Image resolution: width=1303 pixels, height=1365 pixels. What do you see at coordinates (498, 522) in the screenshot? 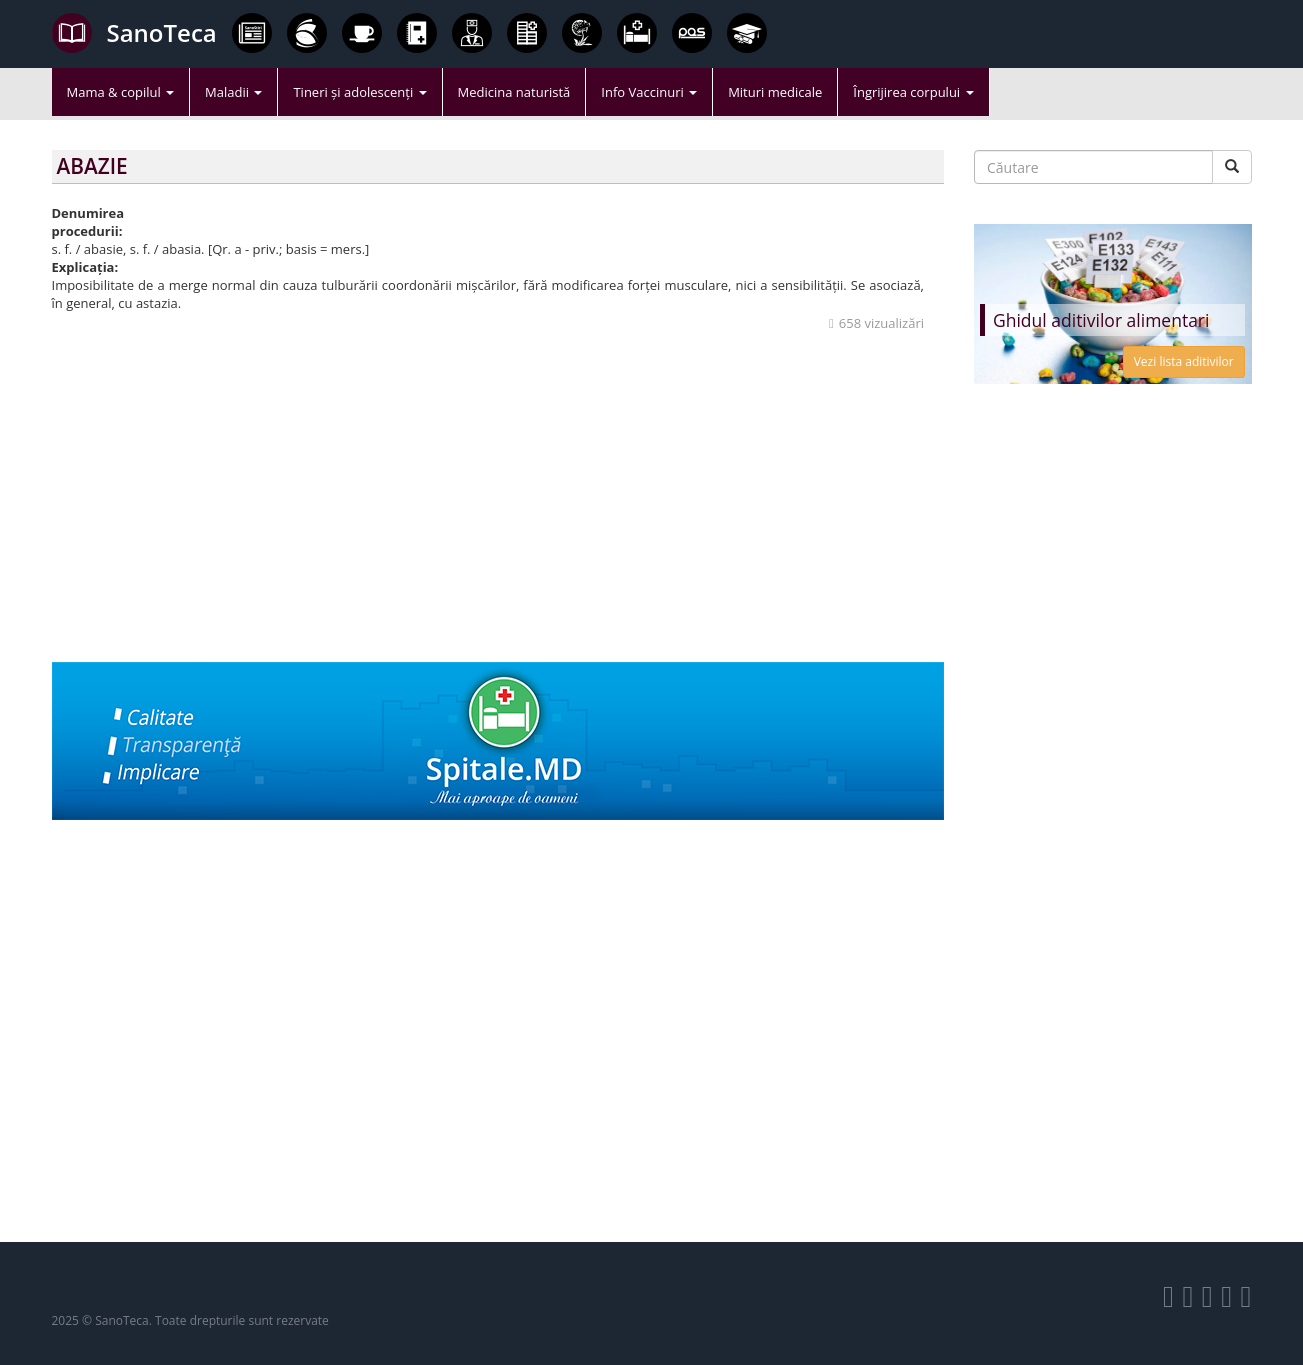
I see `[Advertisement]` at bounding box center [498, 522].